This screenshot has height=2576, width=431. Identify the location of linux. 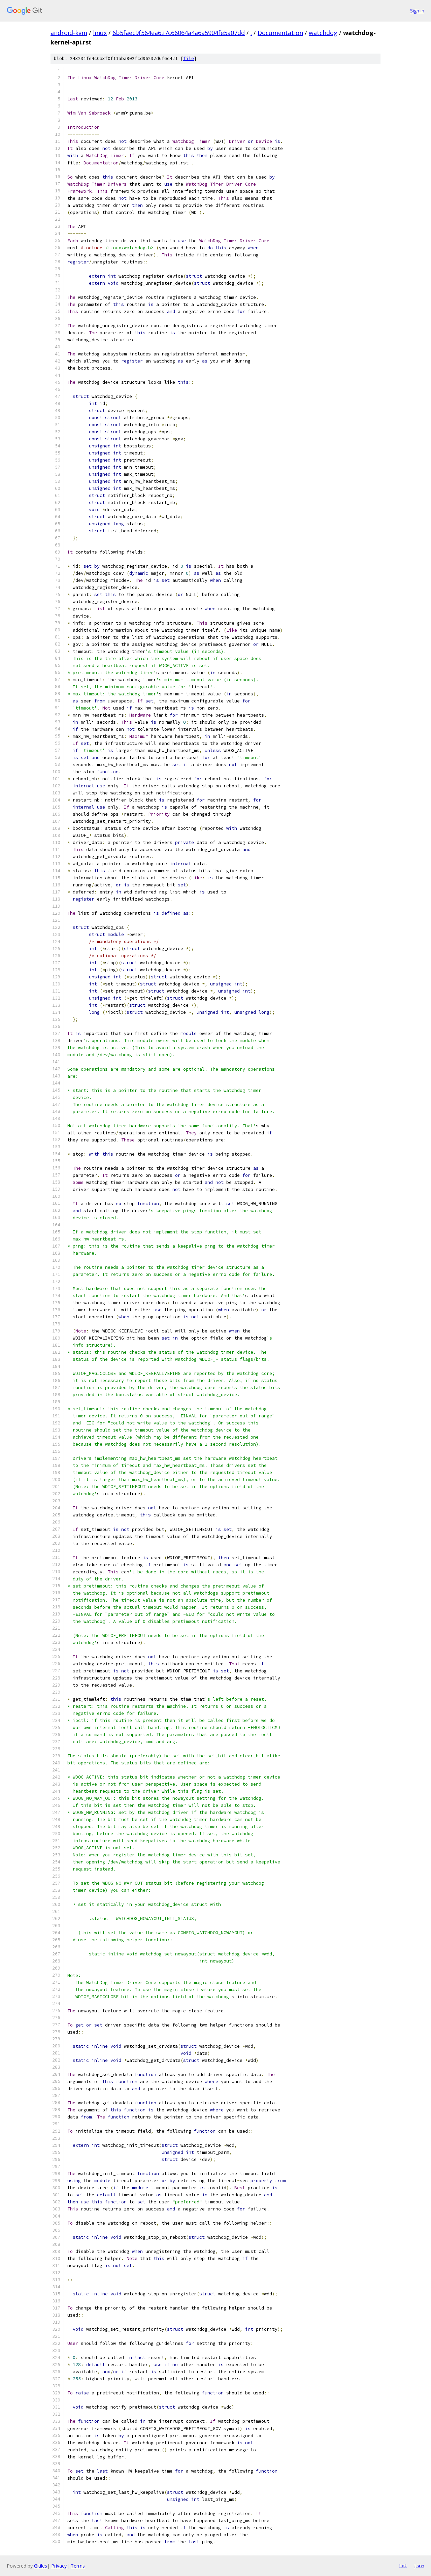
(100, 33).